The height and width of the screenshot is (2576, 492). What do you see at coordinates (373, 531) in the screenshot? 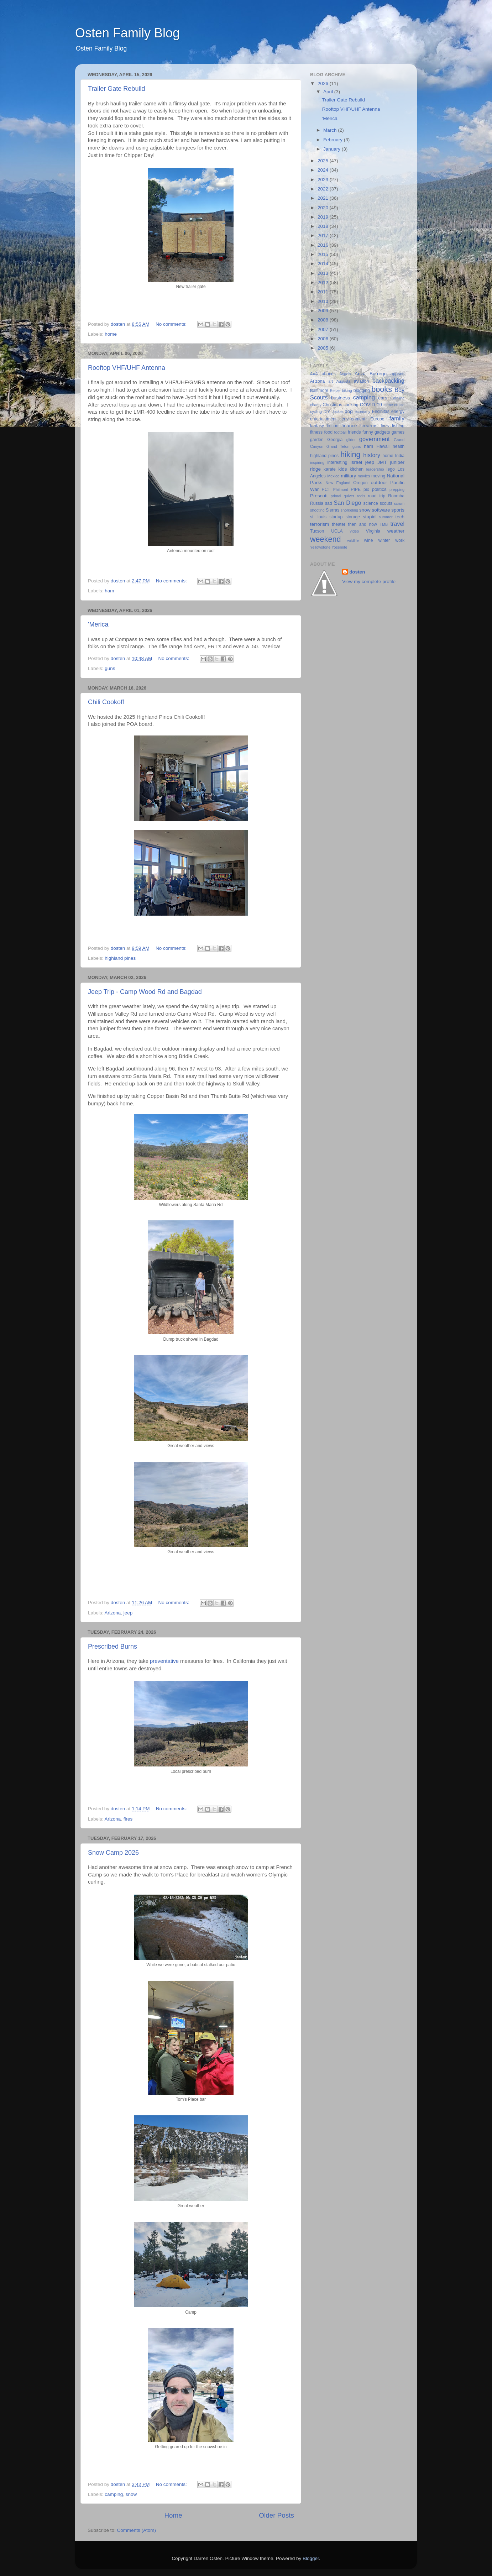
I see `Virginia` at bounding box center [373, 531].